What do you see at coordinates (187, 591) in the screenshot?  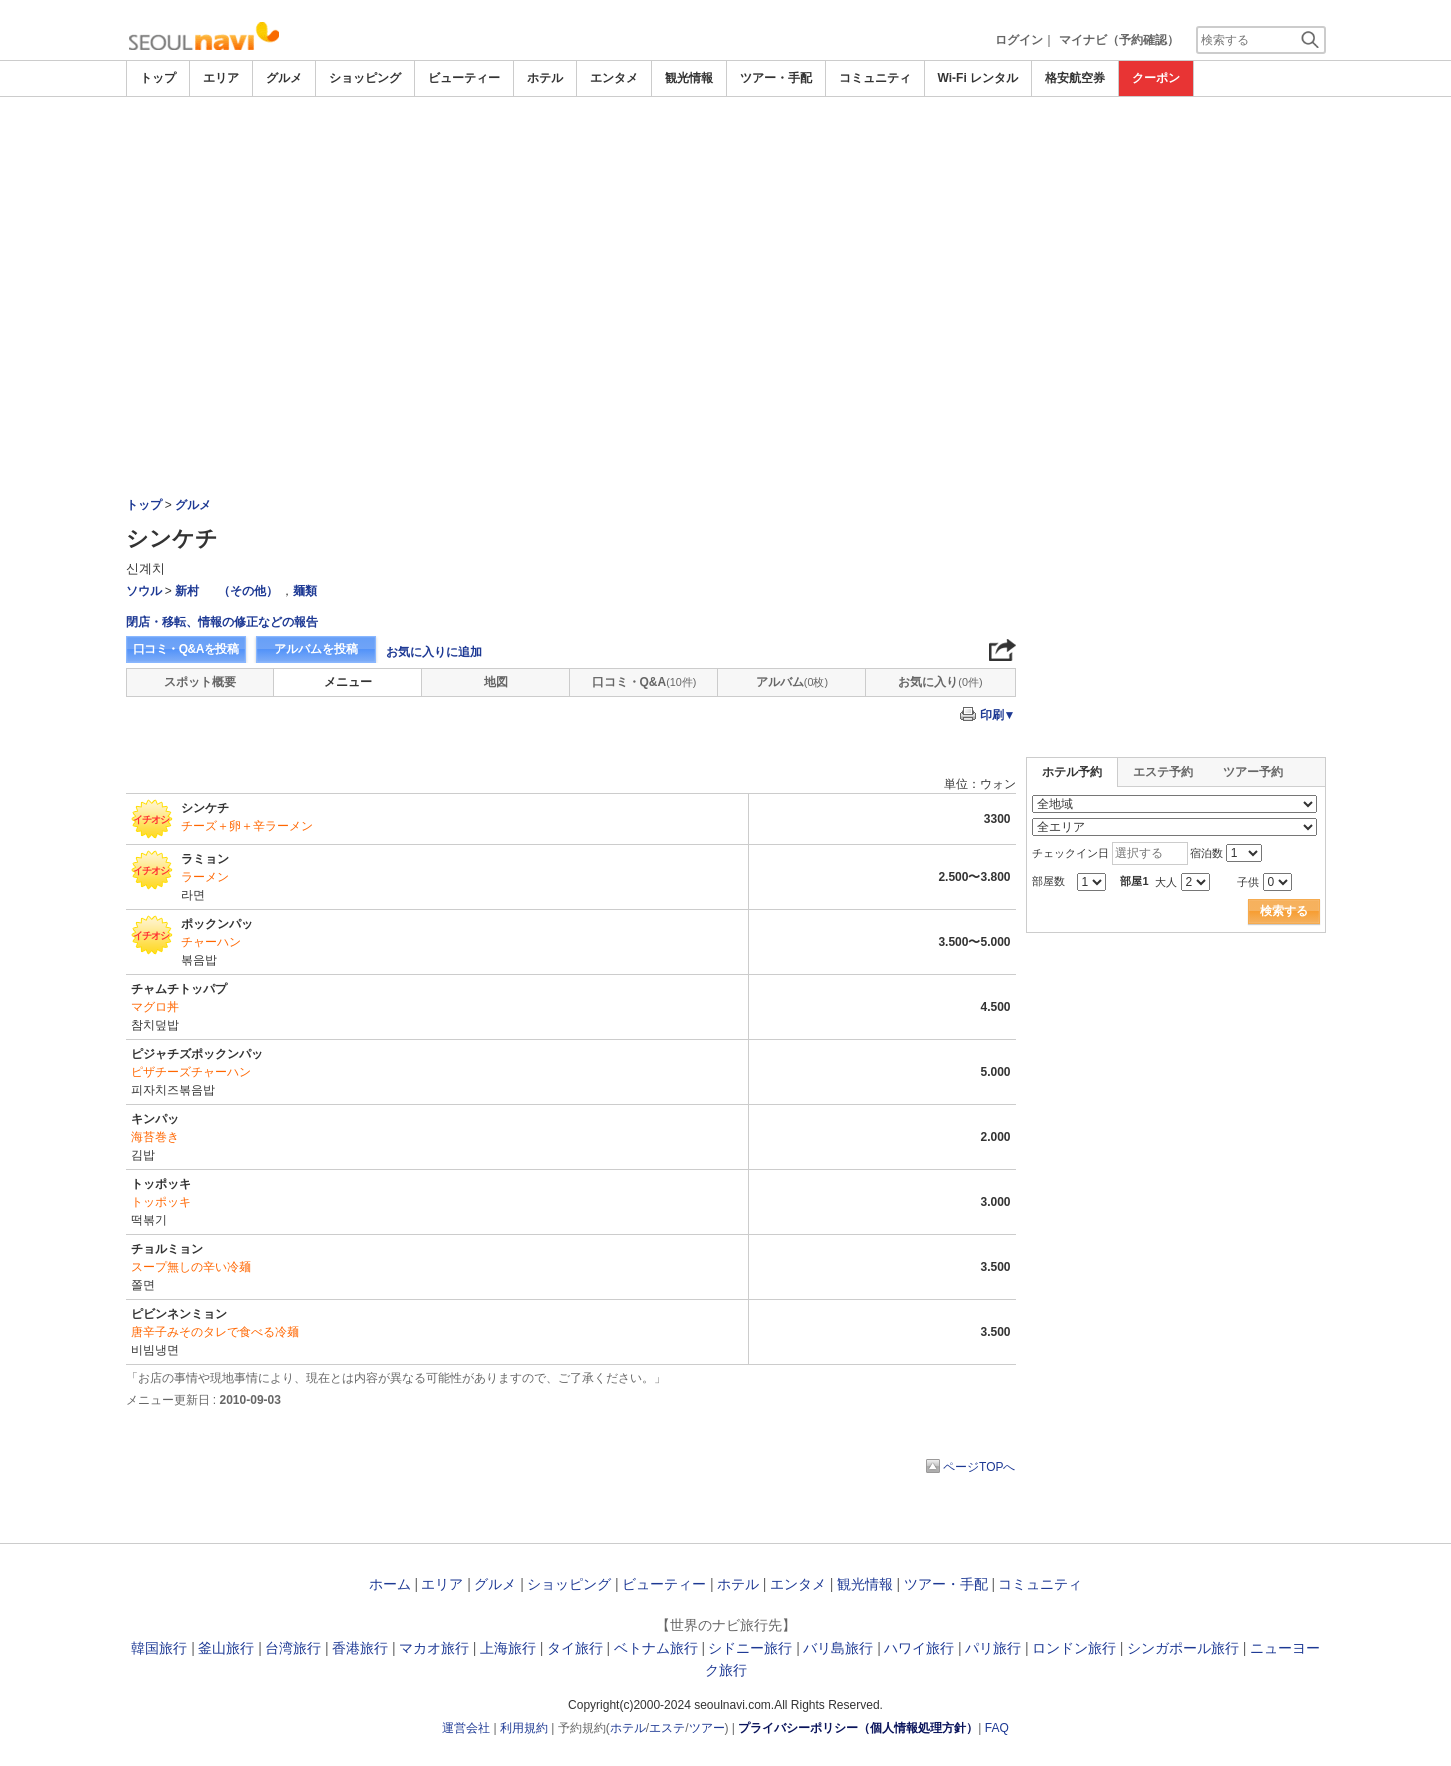 I see `新村` at bounding box center [187, 591].